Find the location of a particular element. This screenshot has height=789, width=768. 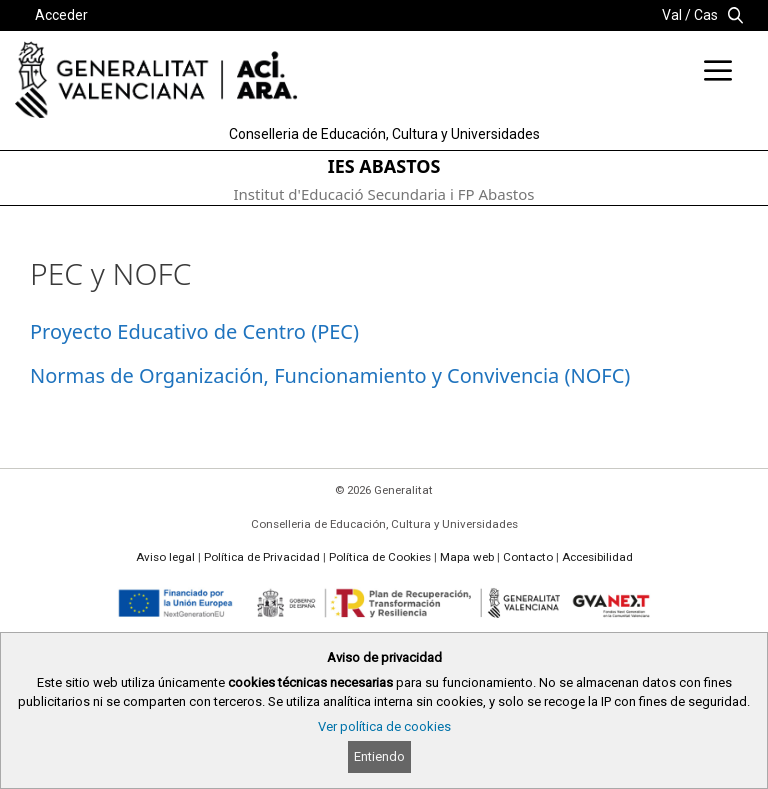

Ver política de cookies is located at coordinates (384, 726).